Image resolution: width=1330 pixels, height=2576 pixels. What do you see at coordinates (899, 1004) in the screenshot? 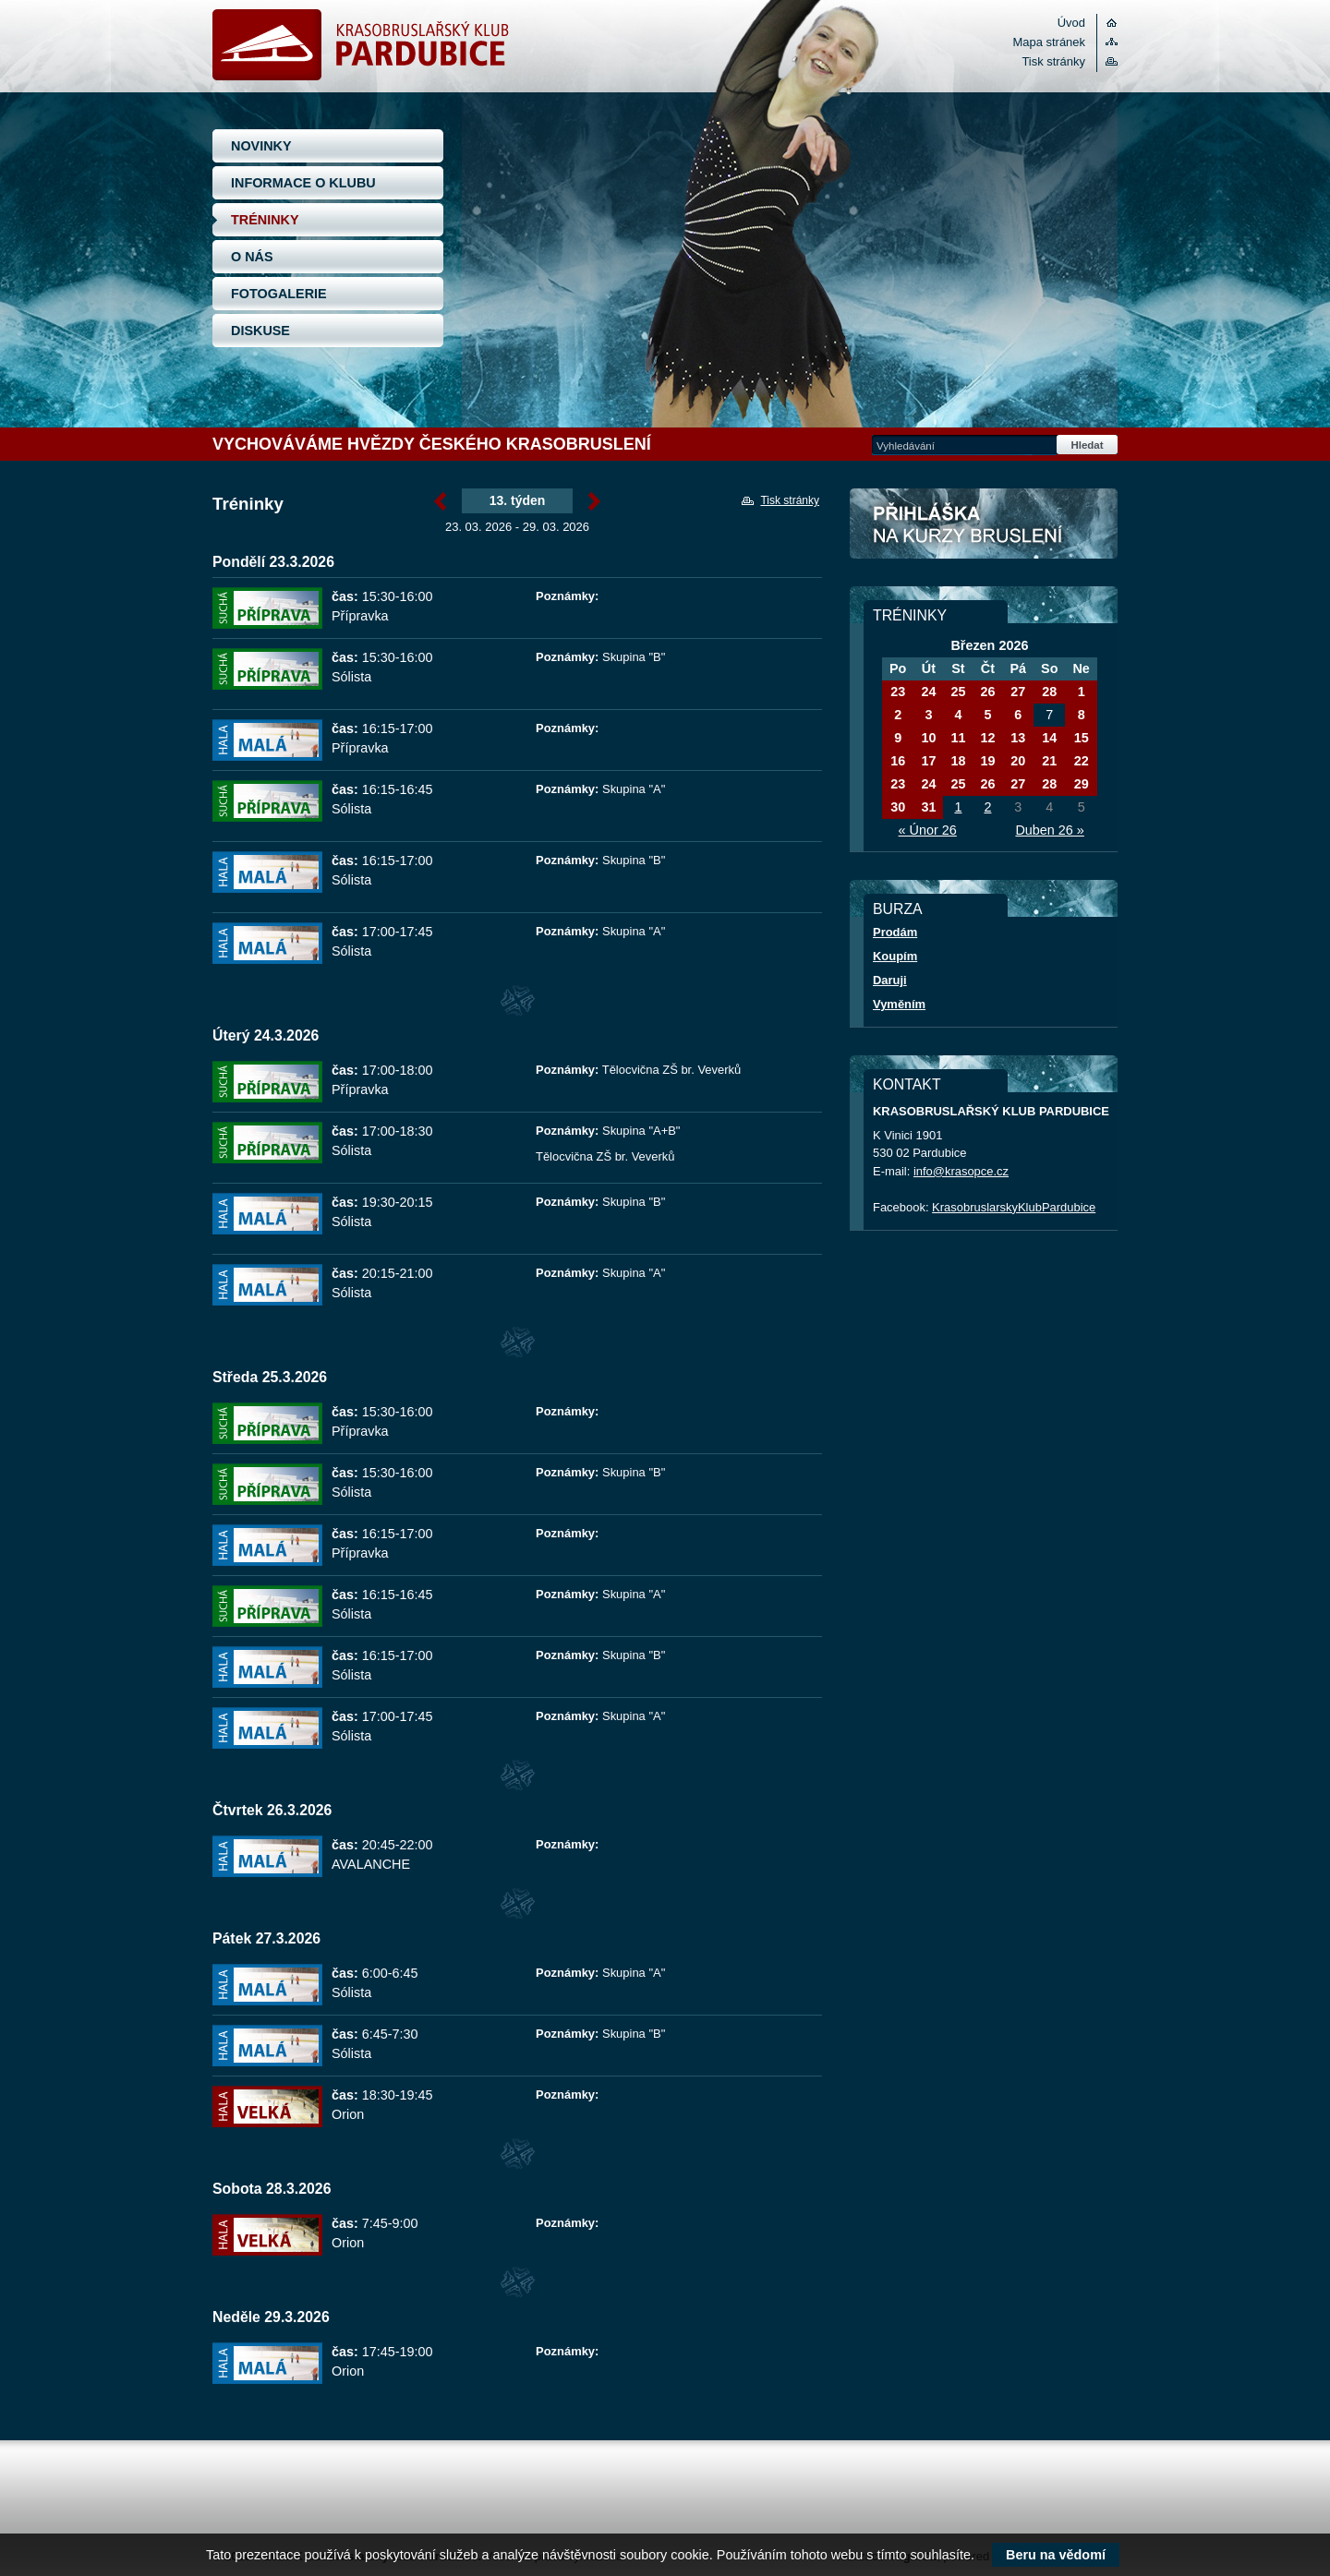
I see `Vyměním` at bounding box center [899, 1004].